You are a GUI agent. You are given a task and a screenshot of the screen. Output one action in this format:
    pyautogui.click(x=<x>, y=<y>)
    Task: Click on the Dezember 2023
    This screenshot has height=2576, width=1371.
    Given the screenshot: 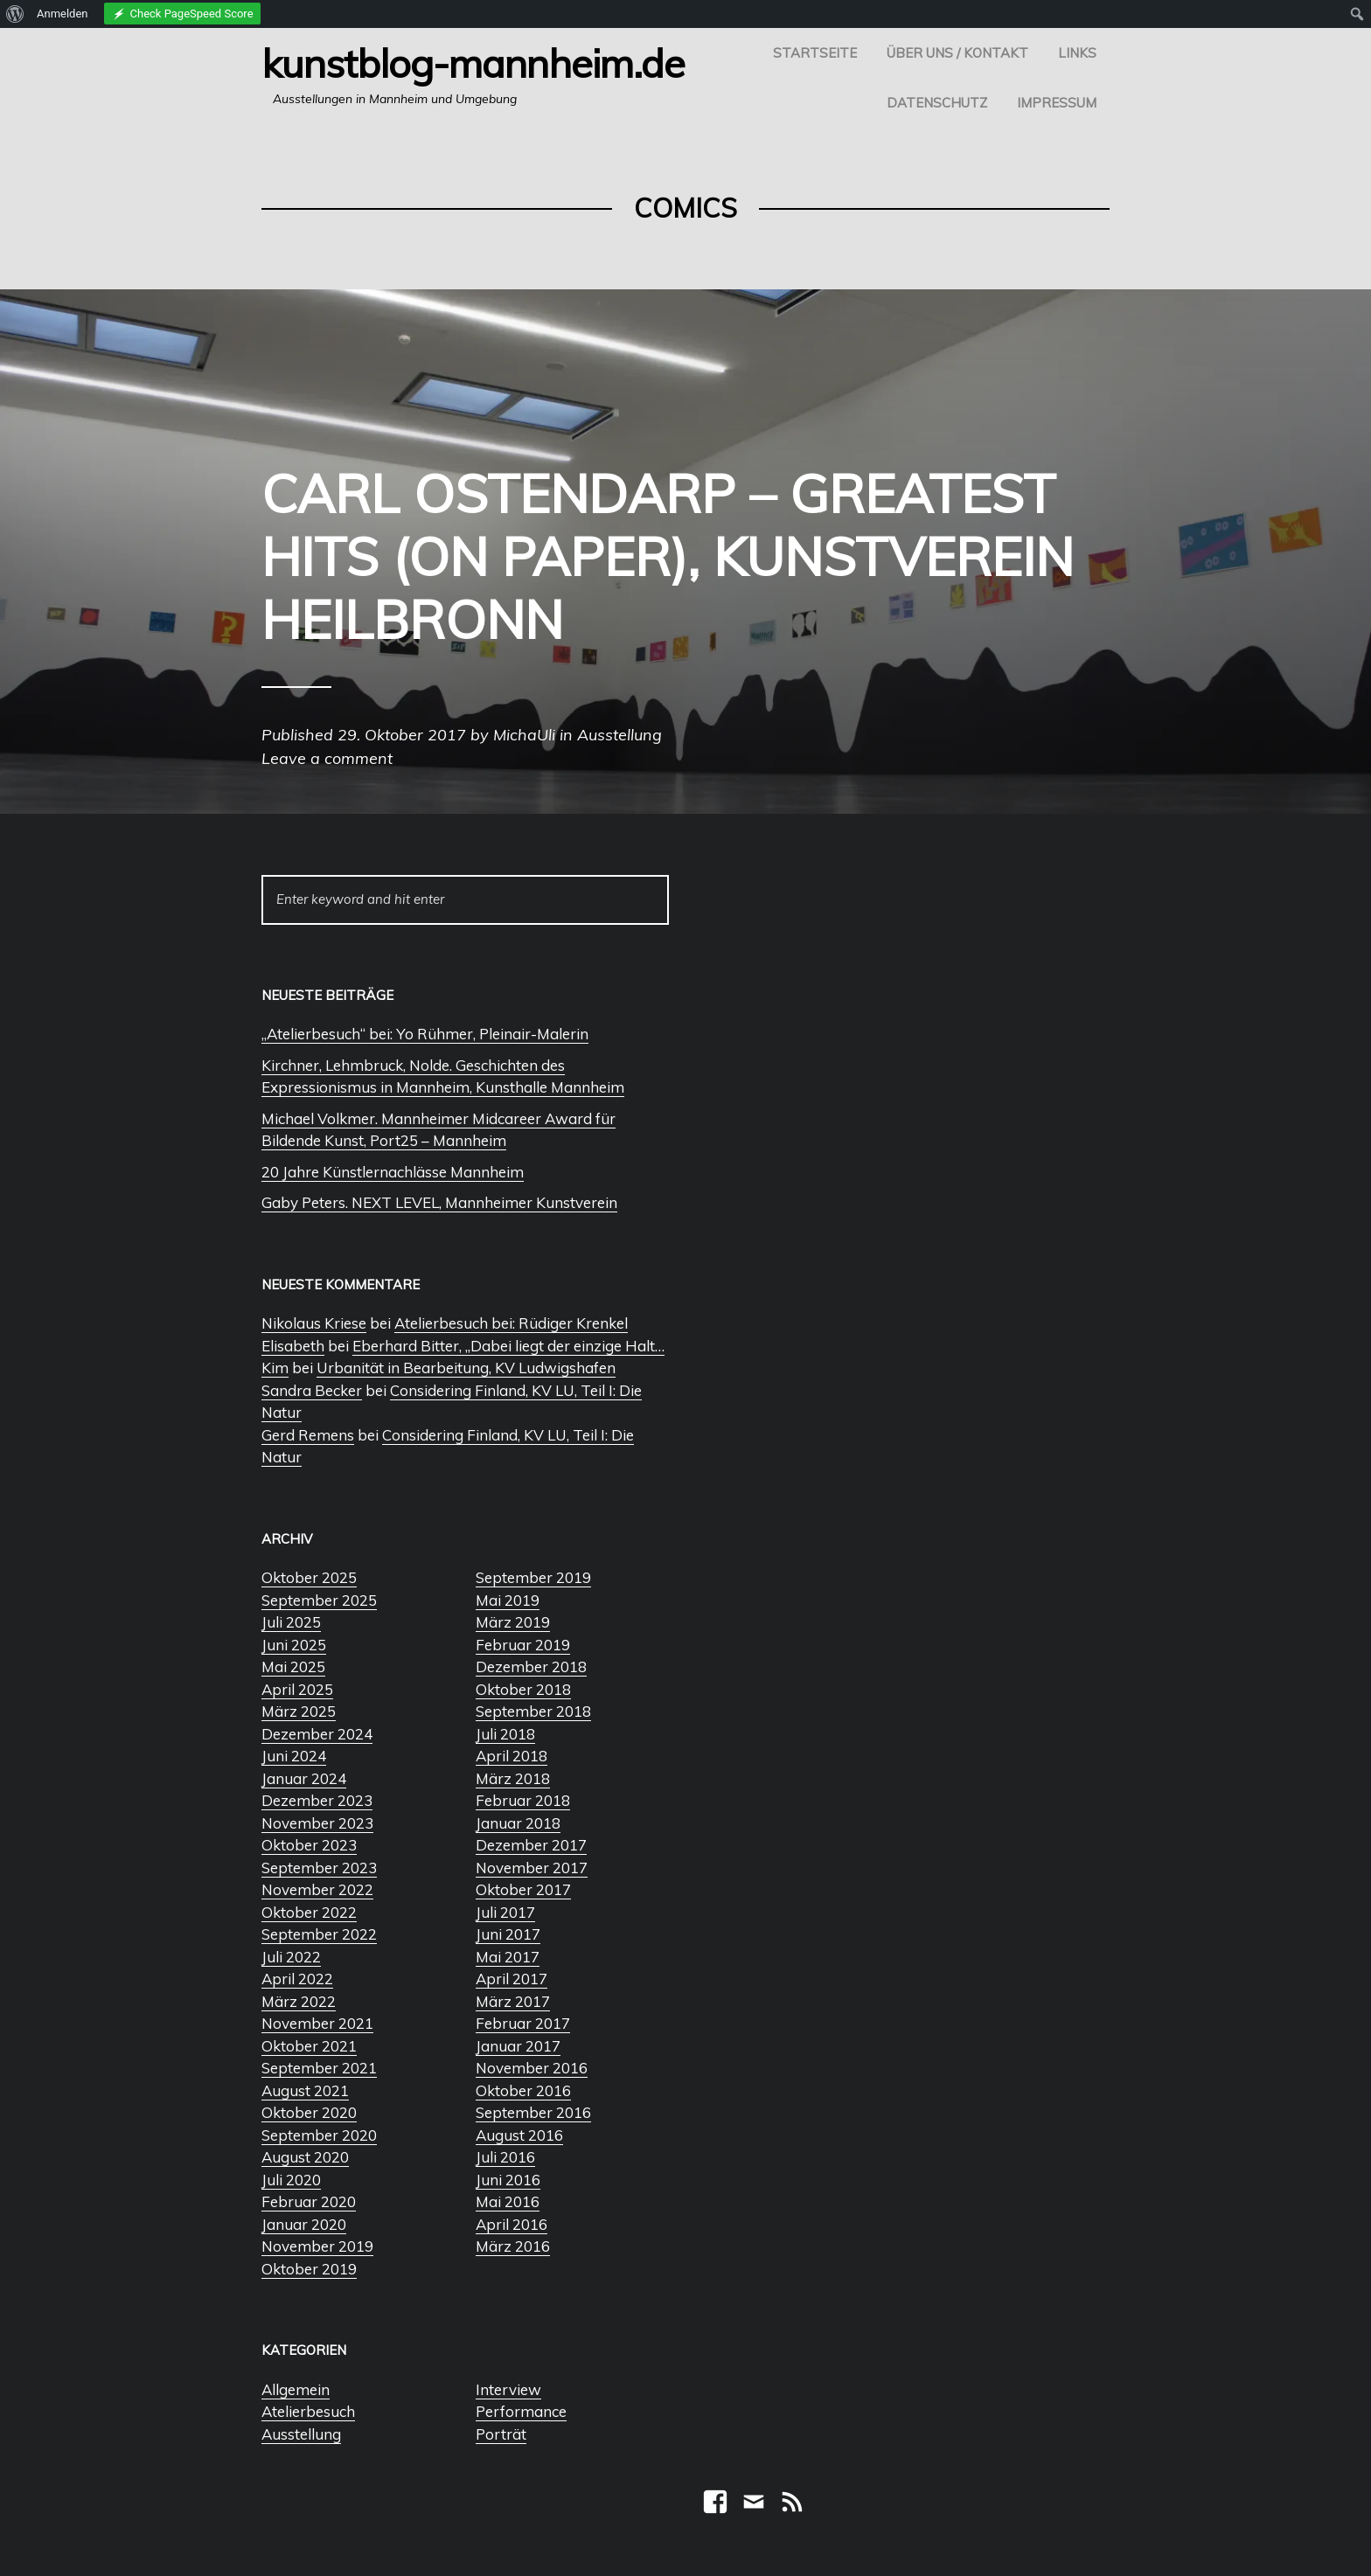 What is the action you would take?
    pyautogui.click(x=316, y=1800)
    